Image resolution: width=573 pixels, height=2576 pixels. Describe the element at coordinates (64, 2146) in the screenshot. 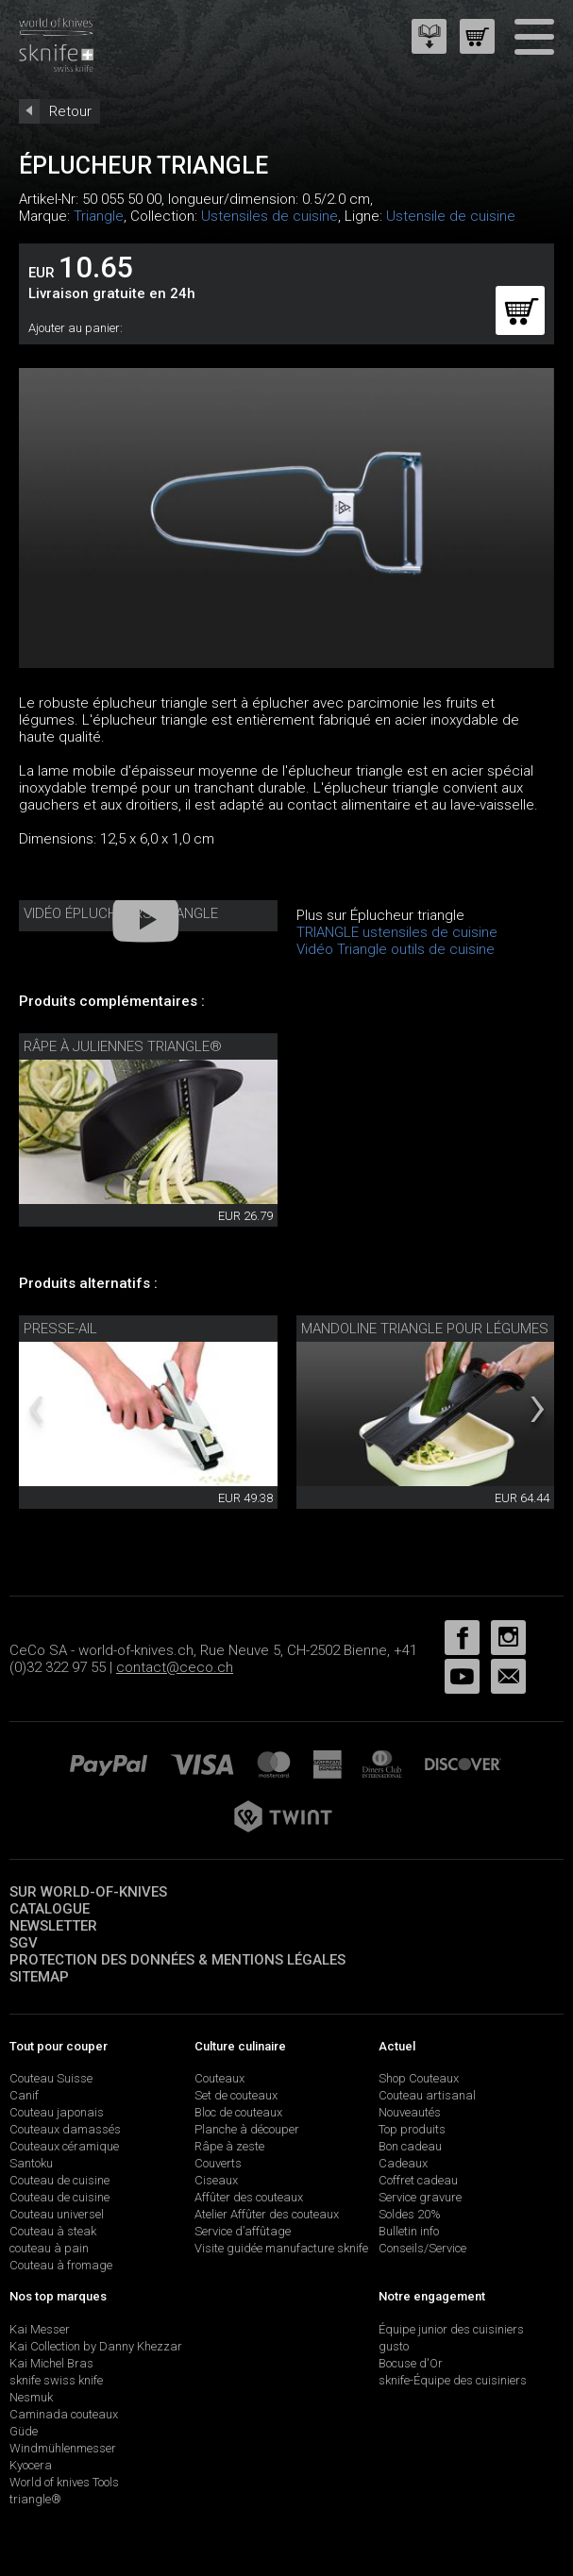

I see `Couteaux céramique` at that location.